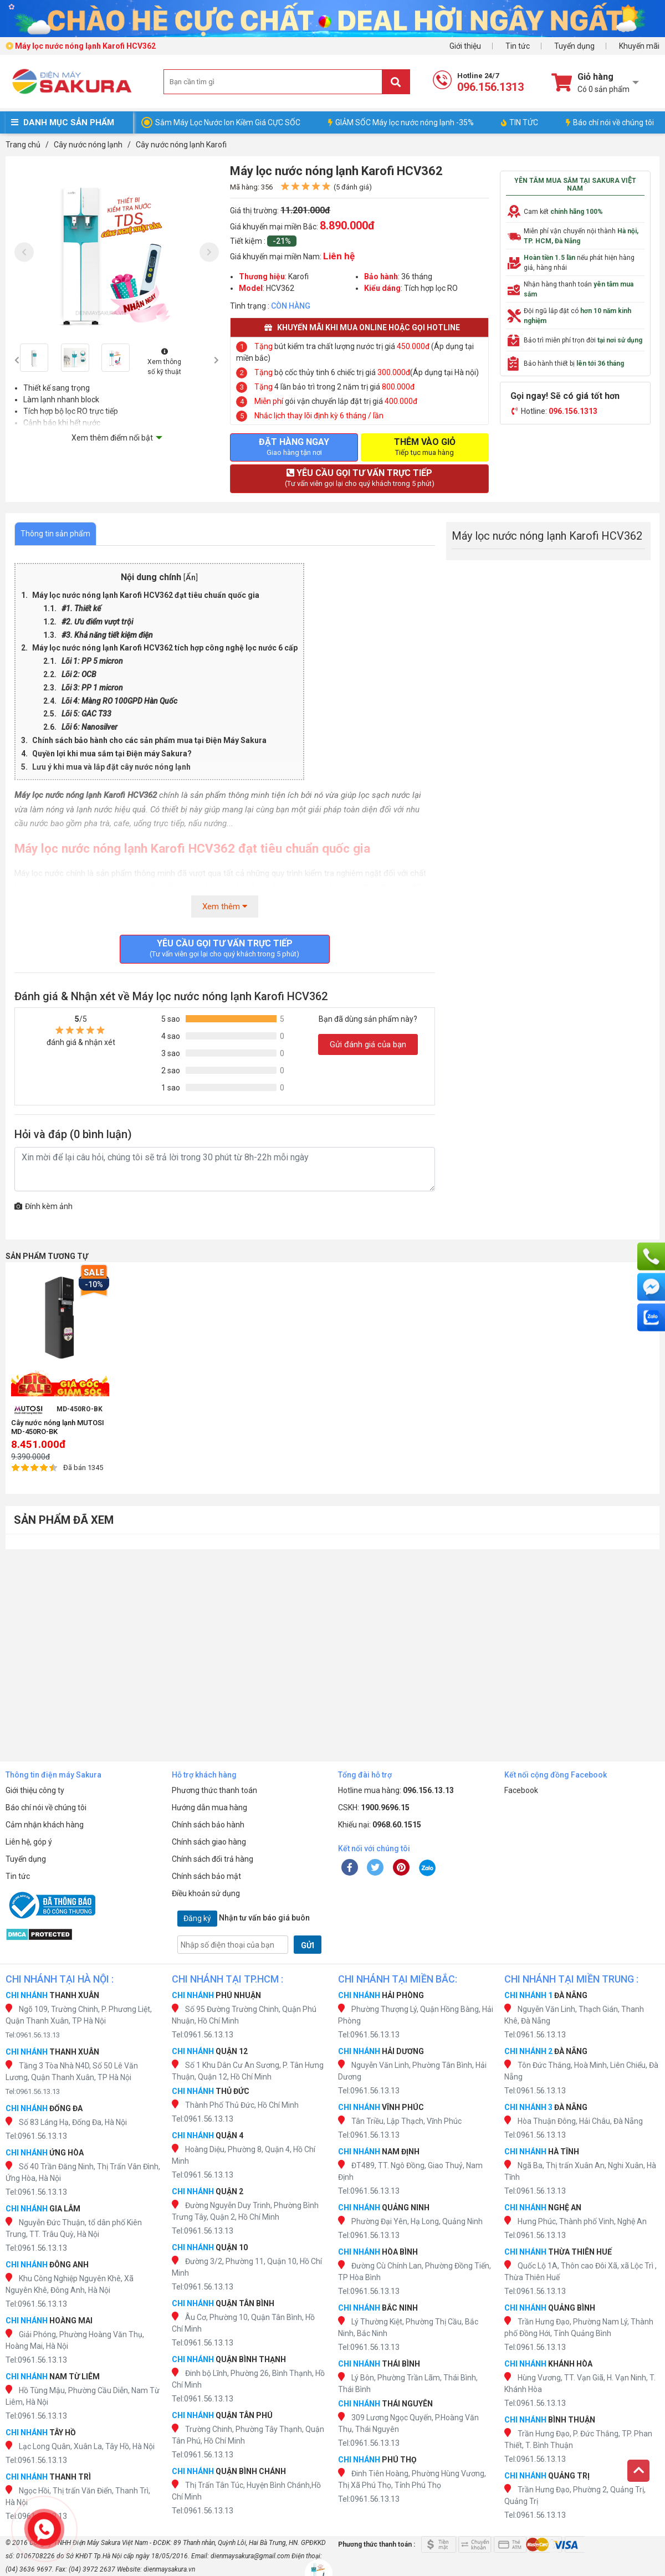 Image resolution: width=665 pixels, height=2576 pixels. What do you see at coordinates (191, 577) in the screenshot?
I see `Ẩn` at bounding box center [191, 577].